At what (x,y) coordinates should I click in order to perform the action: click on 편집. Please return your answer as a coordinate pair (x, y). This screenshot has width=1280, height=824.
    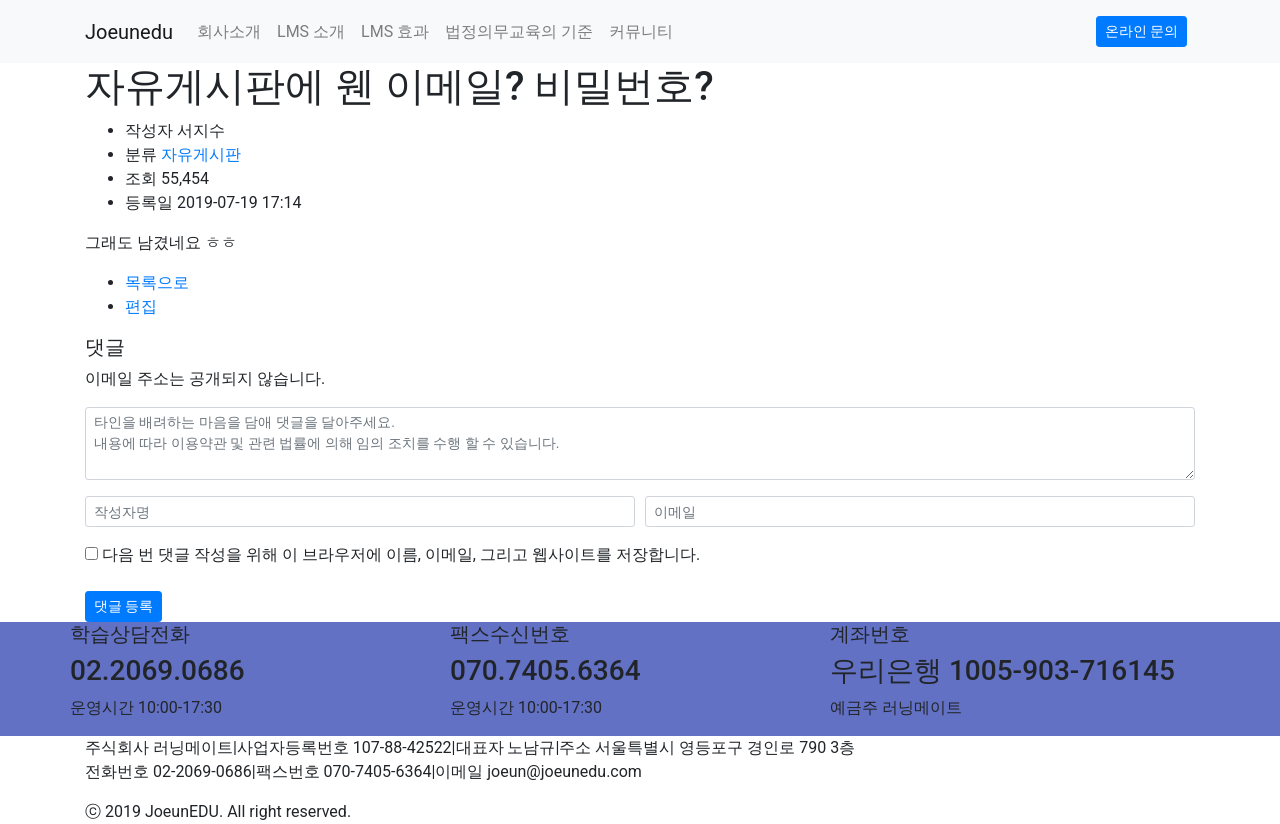
    Looking at the image, I should click on (141, 306).